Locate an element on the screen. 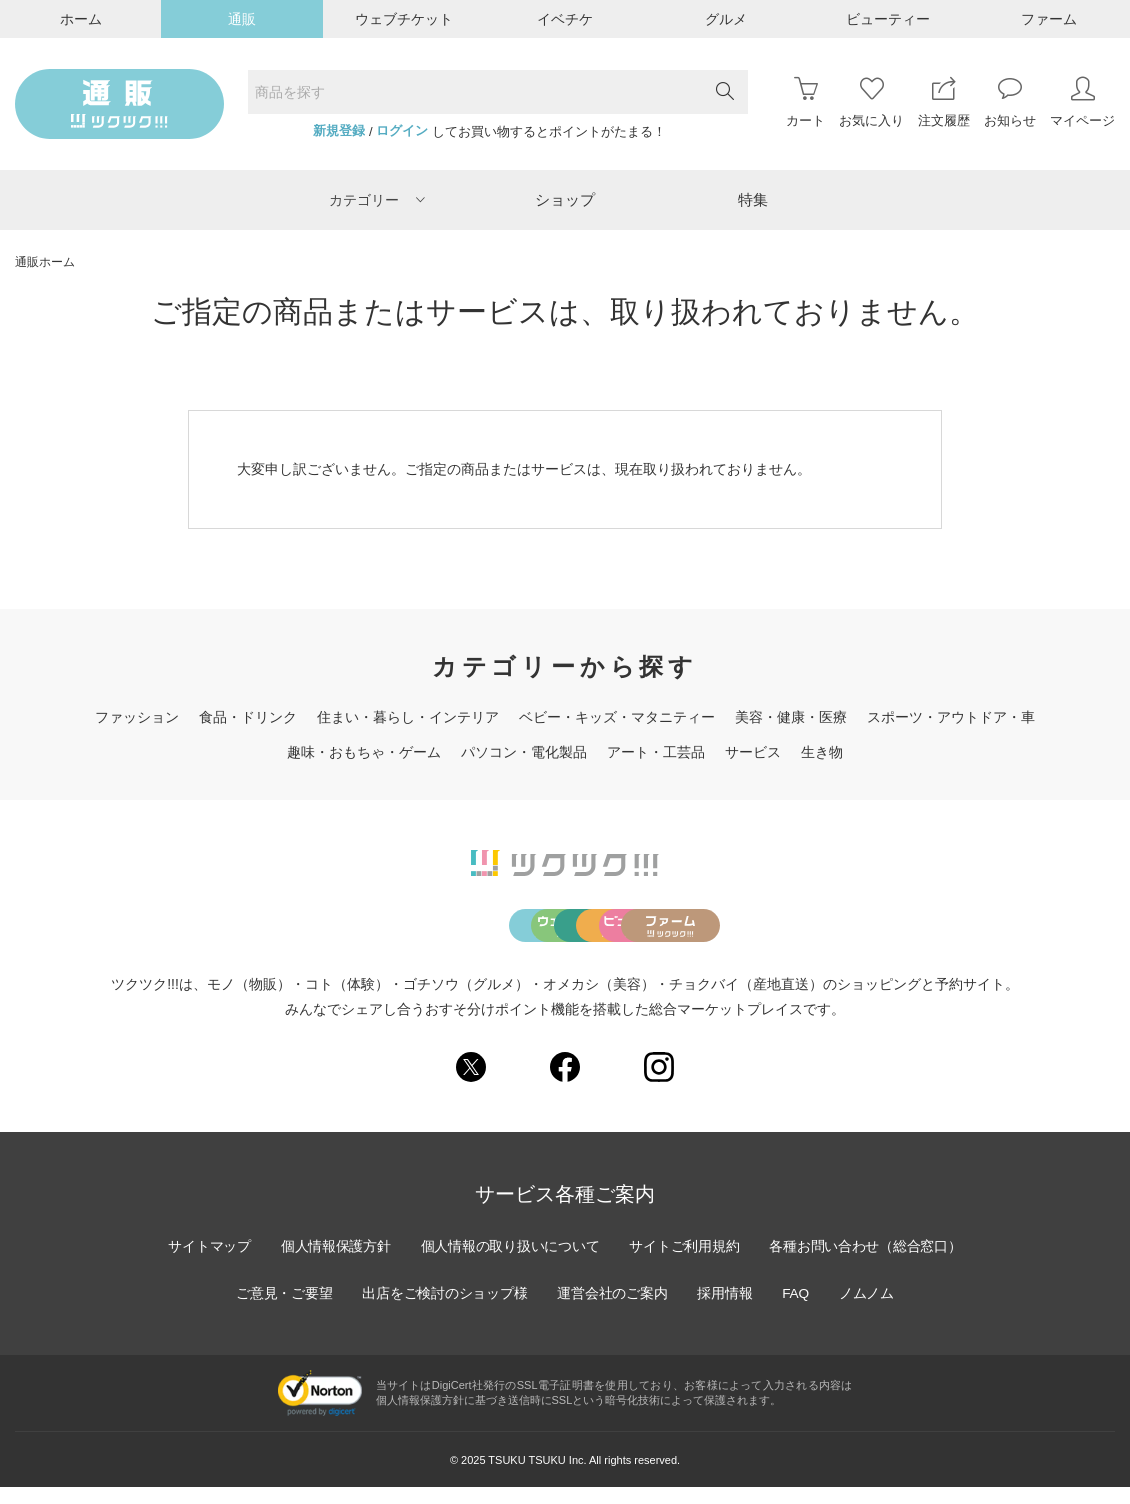 This screenshot has width=1130, height=1504. ウェブチケット is located at coordinates (404, 19).